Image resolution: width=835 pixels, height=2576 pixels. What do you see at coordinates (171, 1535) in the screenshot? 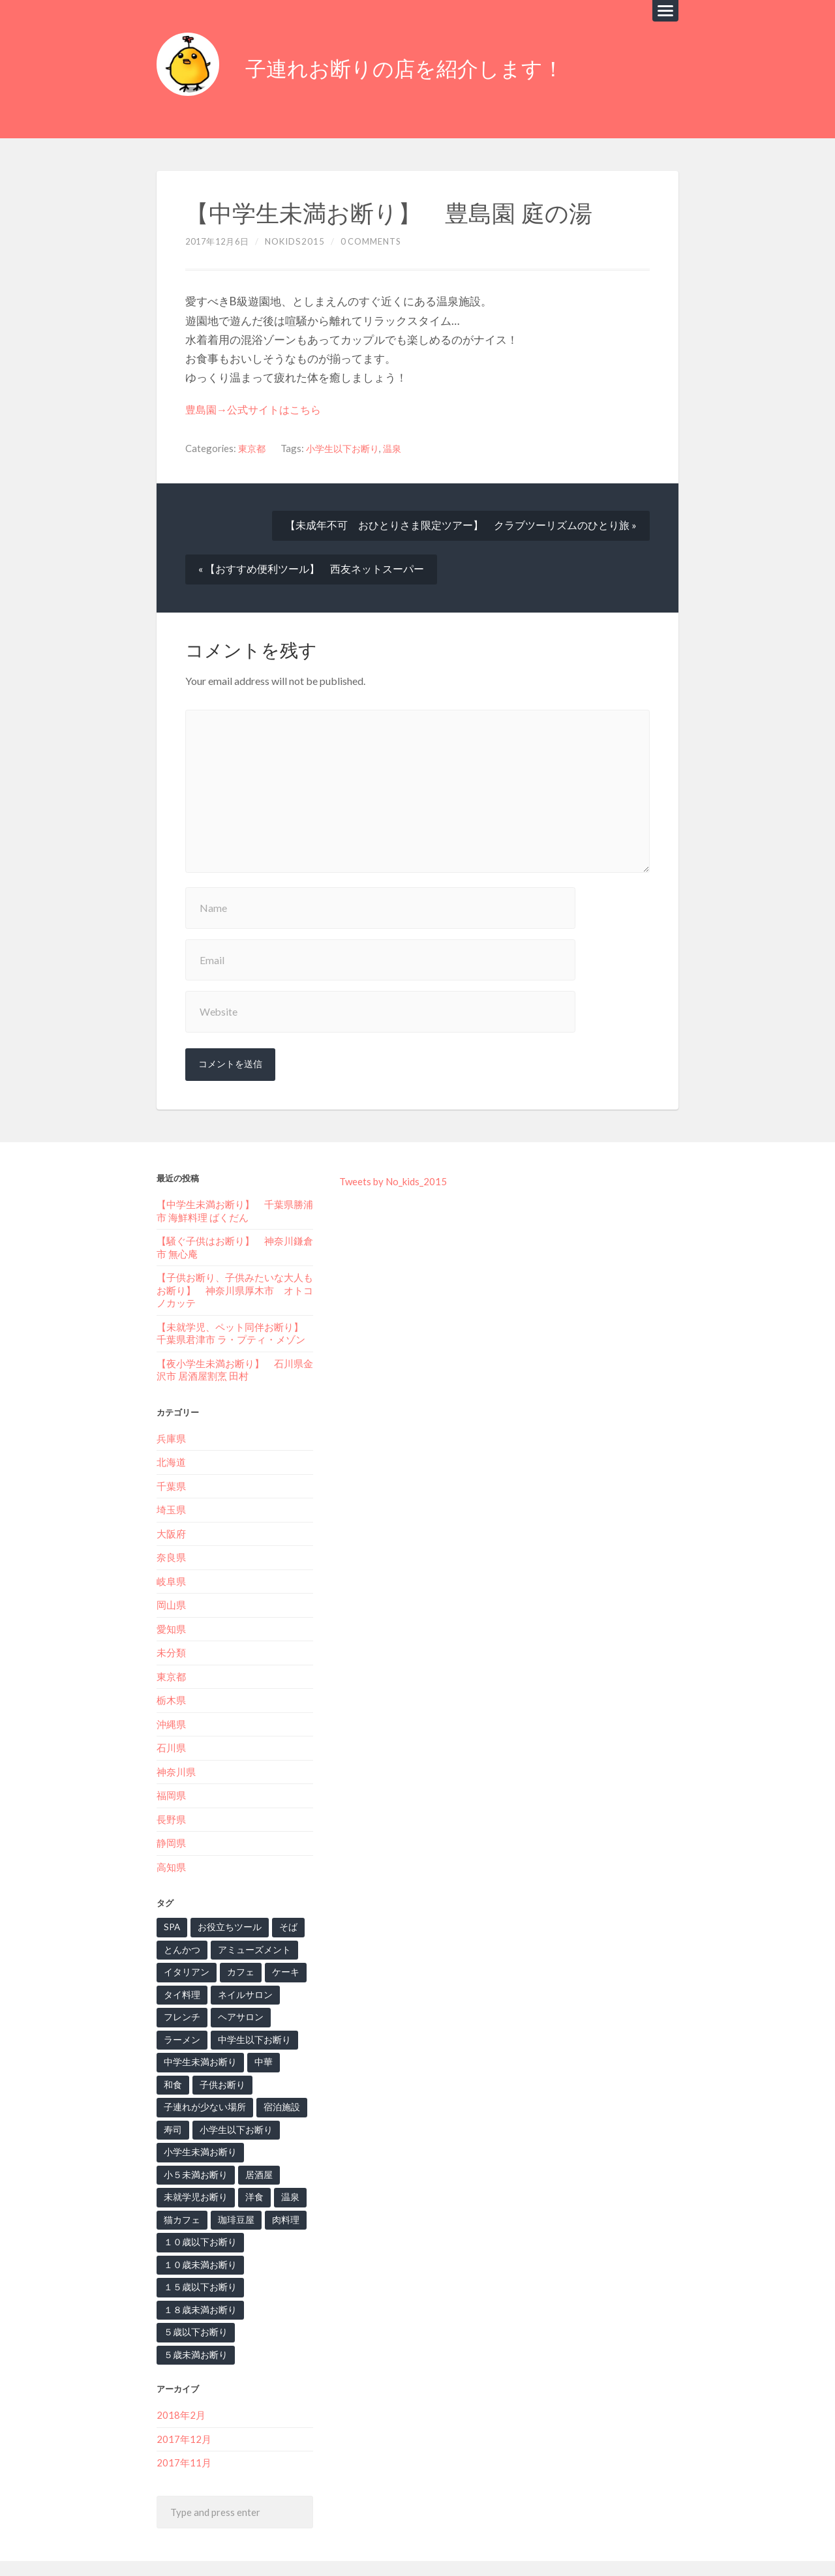
I see `奈良県` at bounding box center [171, 1535].